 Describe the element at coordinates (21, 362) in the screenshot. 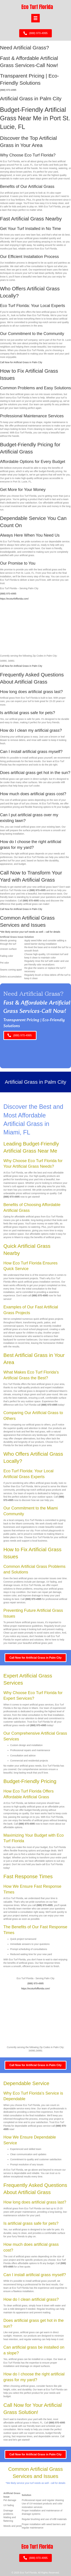

I see `Call Now for Artificial Grass in Palm City` at that location.